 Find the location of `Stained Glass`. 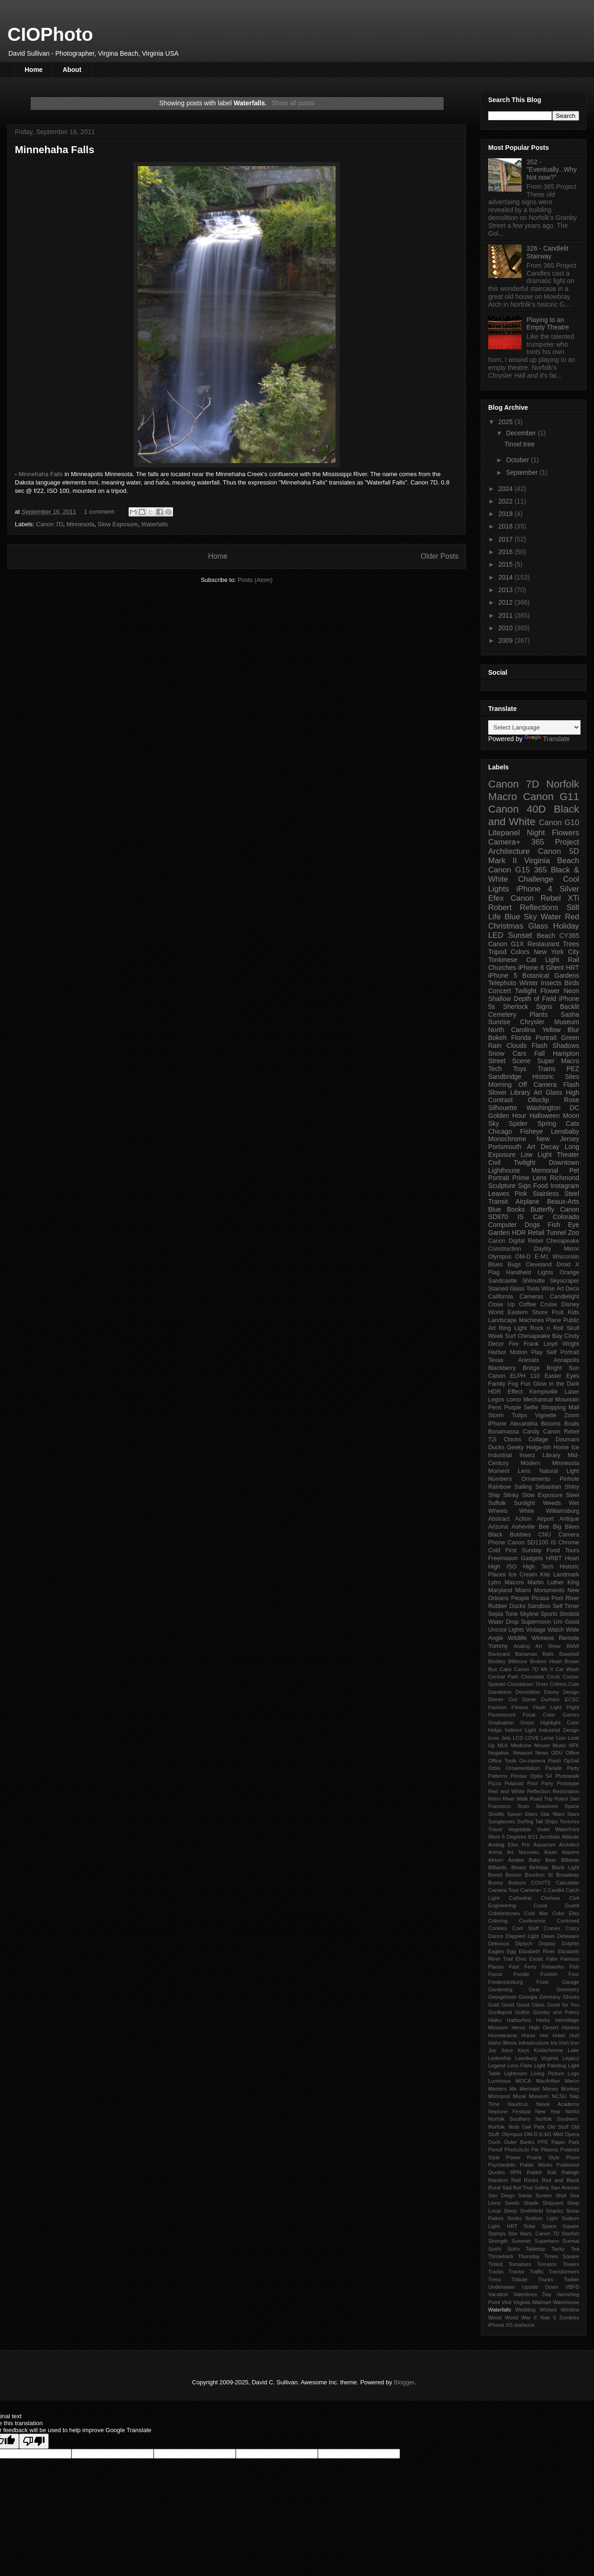

Stained Glass is located at coordinates (506, 1288).